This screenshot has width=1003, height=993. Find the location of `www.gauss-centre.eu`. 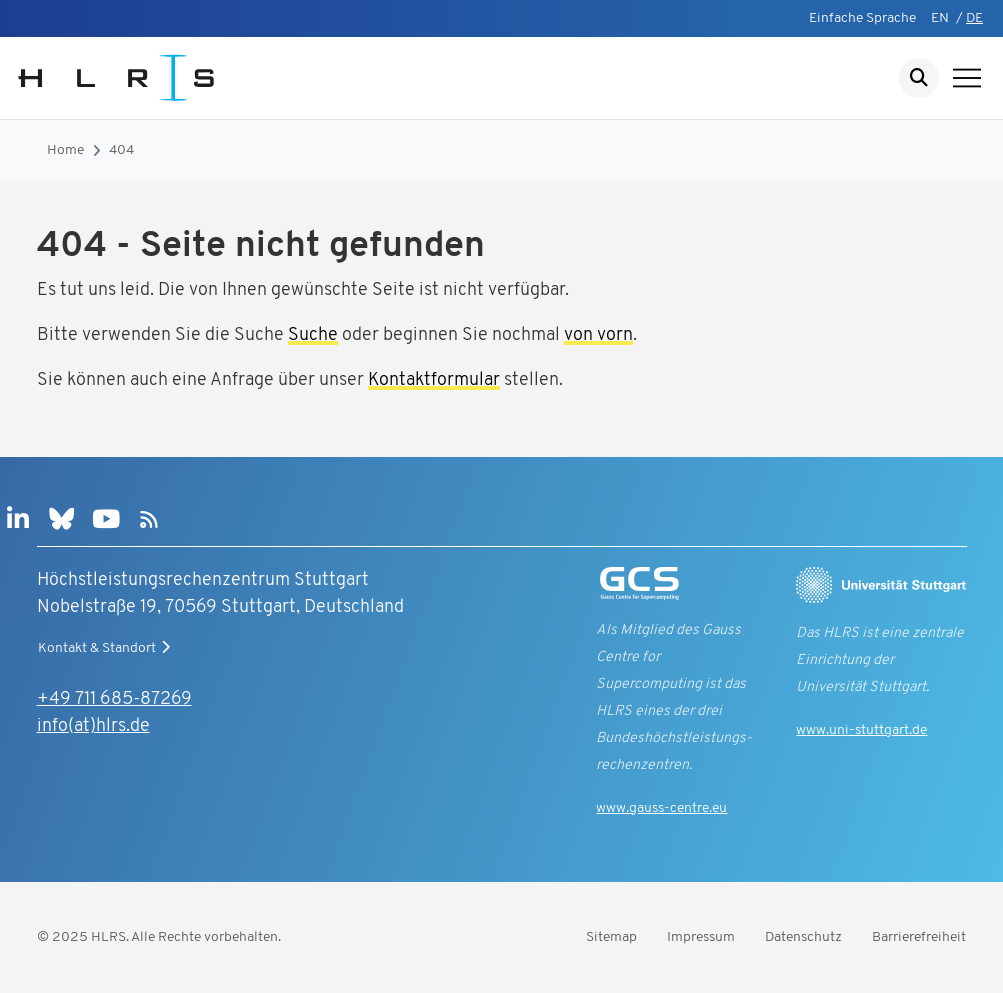

www.gauss-centre.eu is located at coordinates (661, 808).